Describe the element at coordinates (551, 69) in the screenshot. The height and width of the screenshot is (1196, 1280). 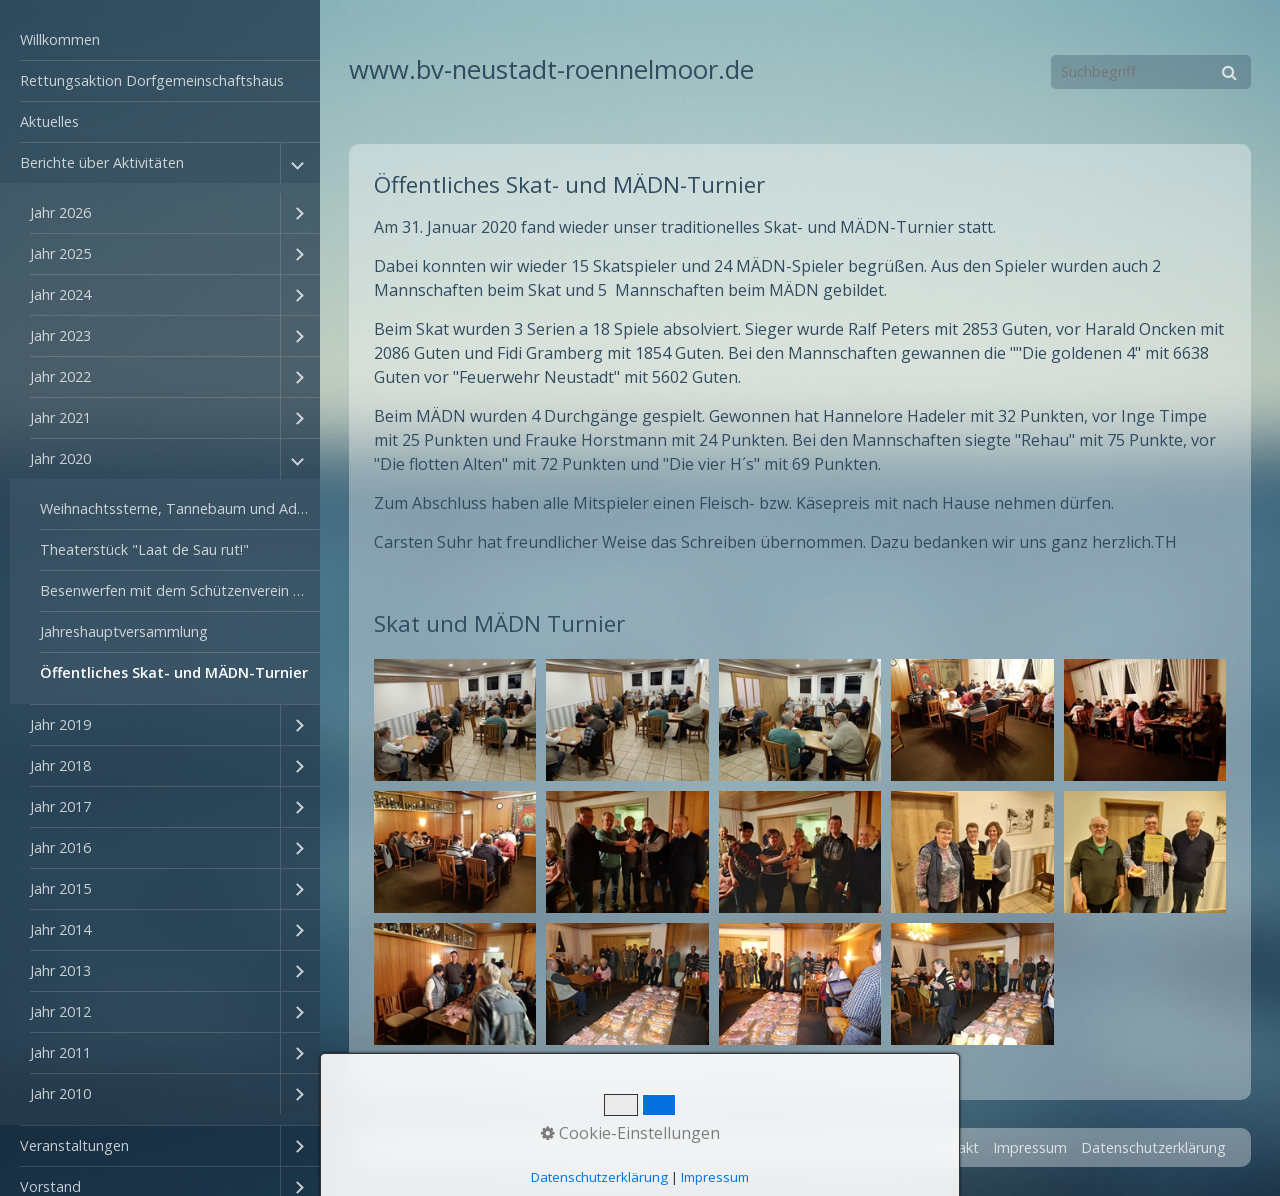
I see `www.bv-neustadt-roennelmoor.de` at that location.